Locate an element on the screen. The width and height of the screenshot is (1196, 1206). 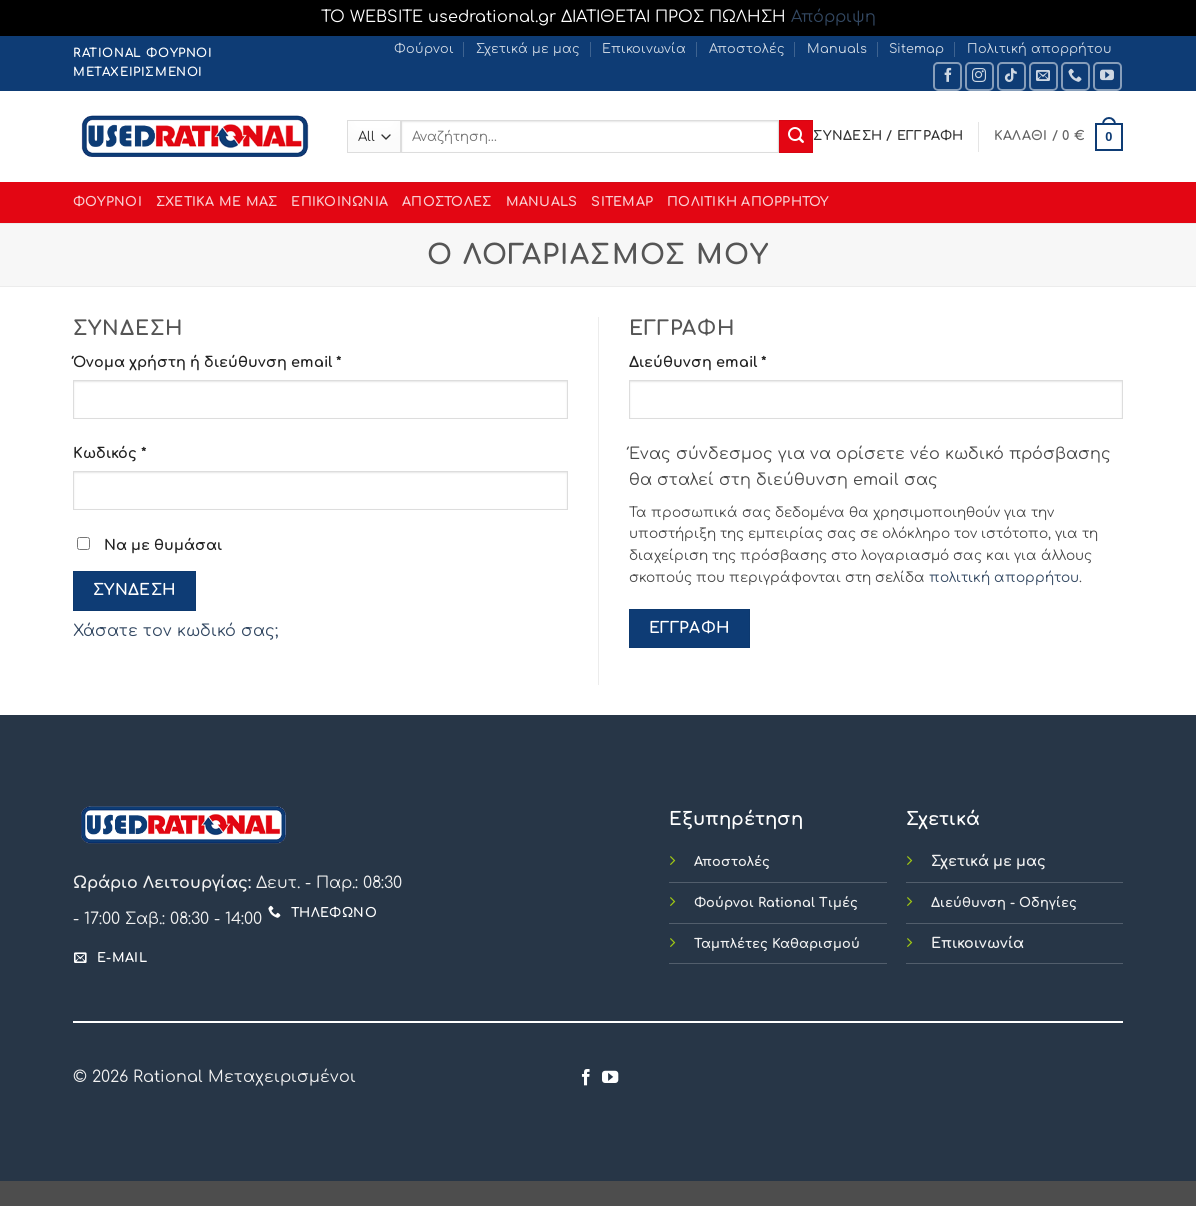
Εγγραφή is located at coordinates (690, 628).